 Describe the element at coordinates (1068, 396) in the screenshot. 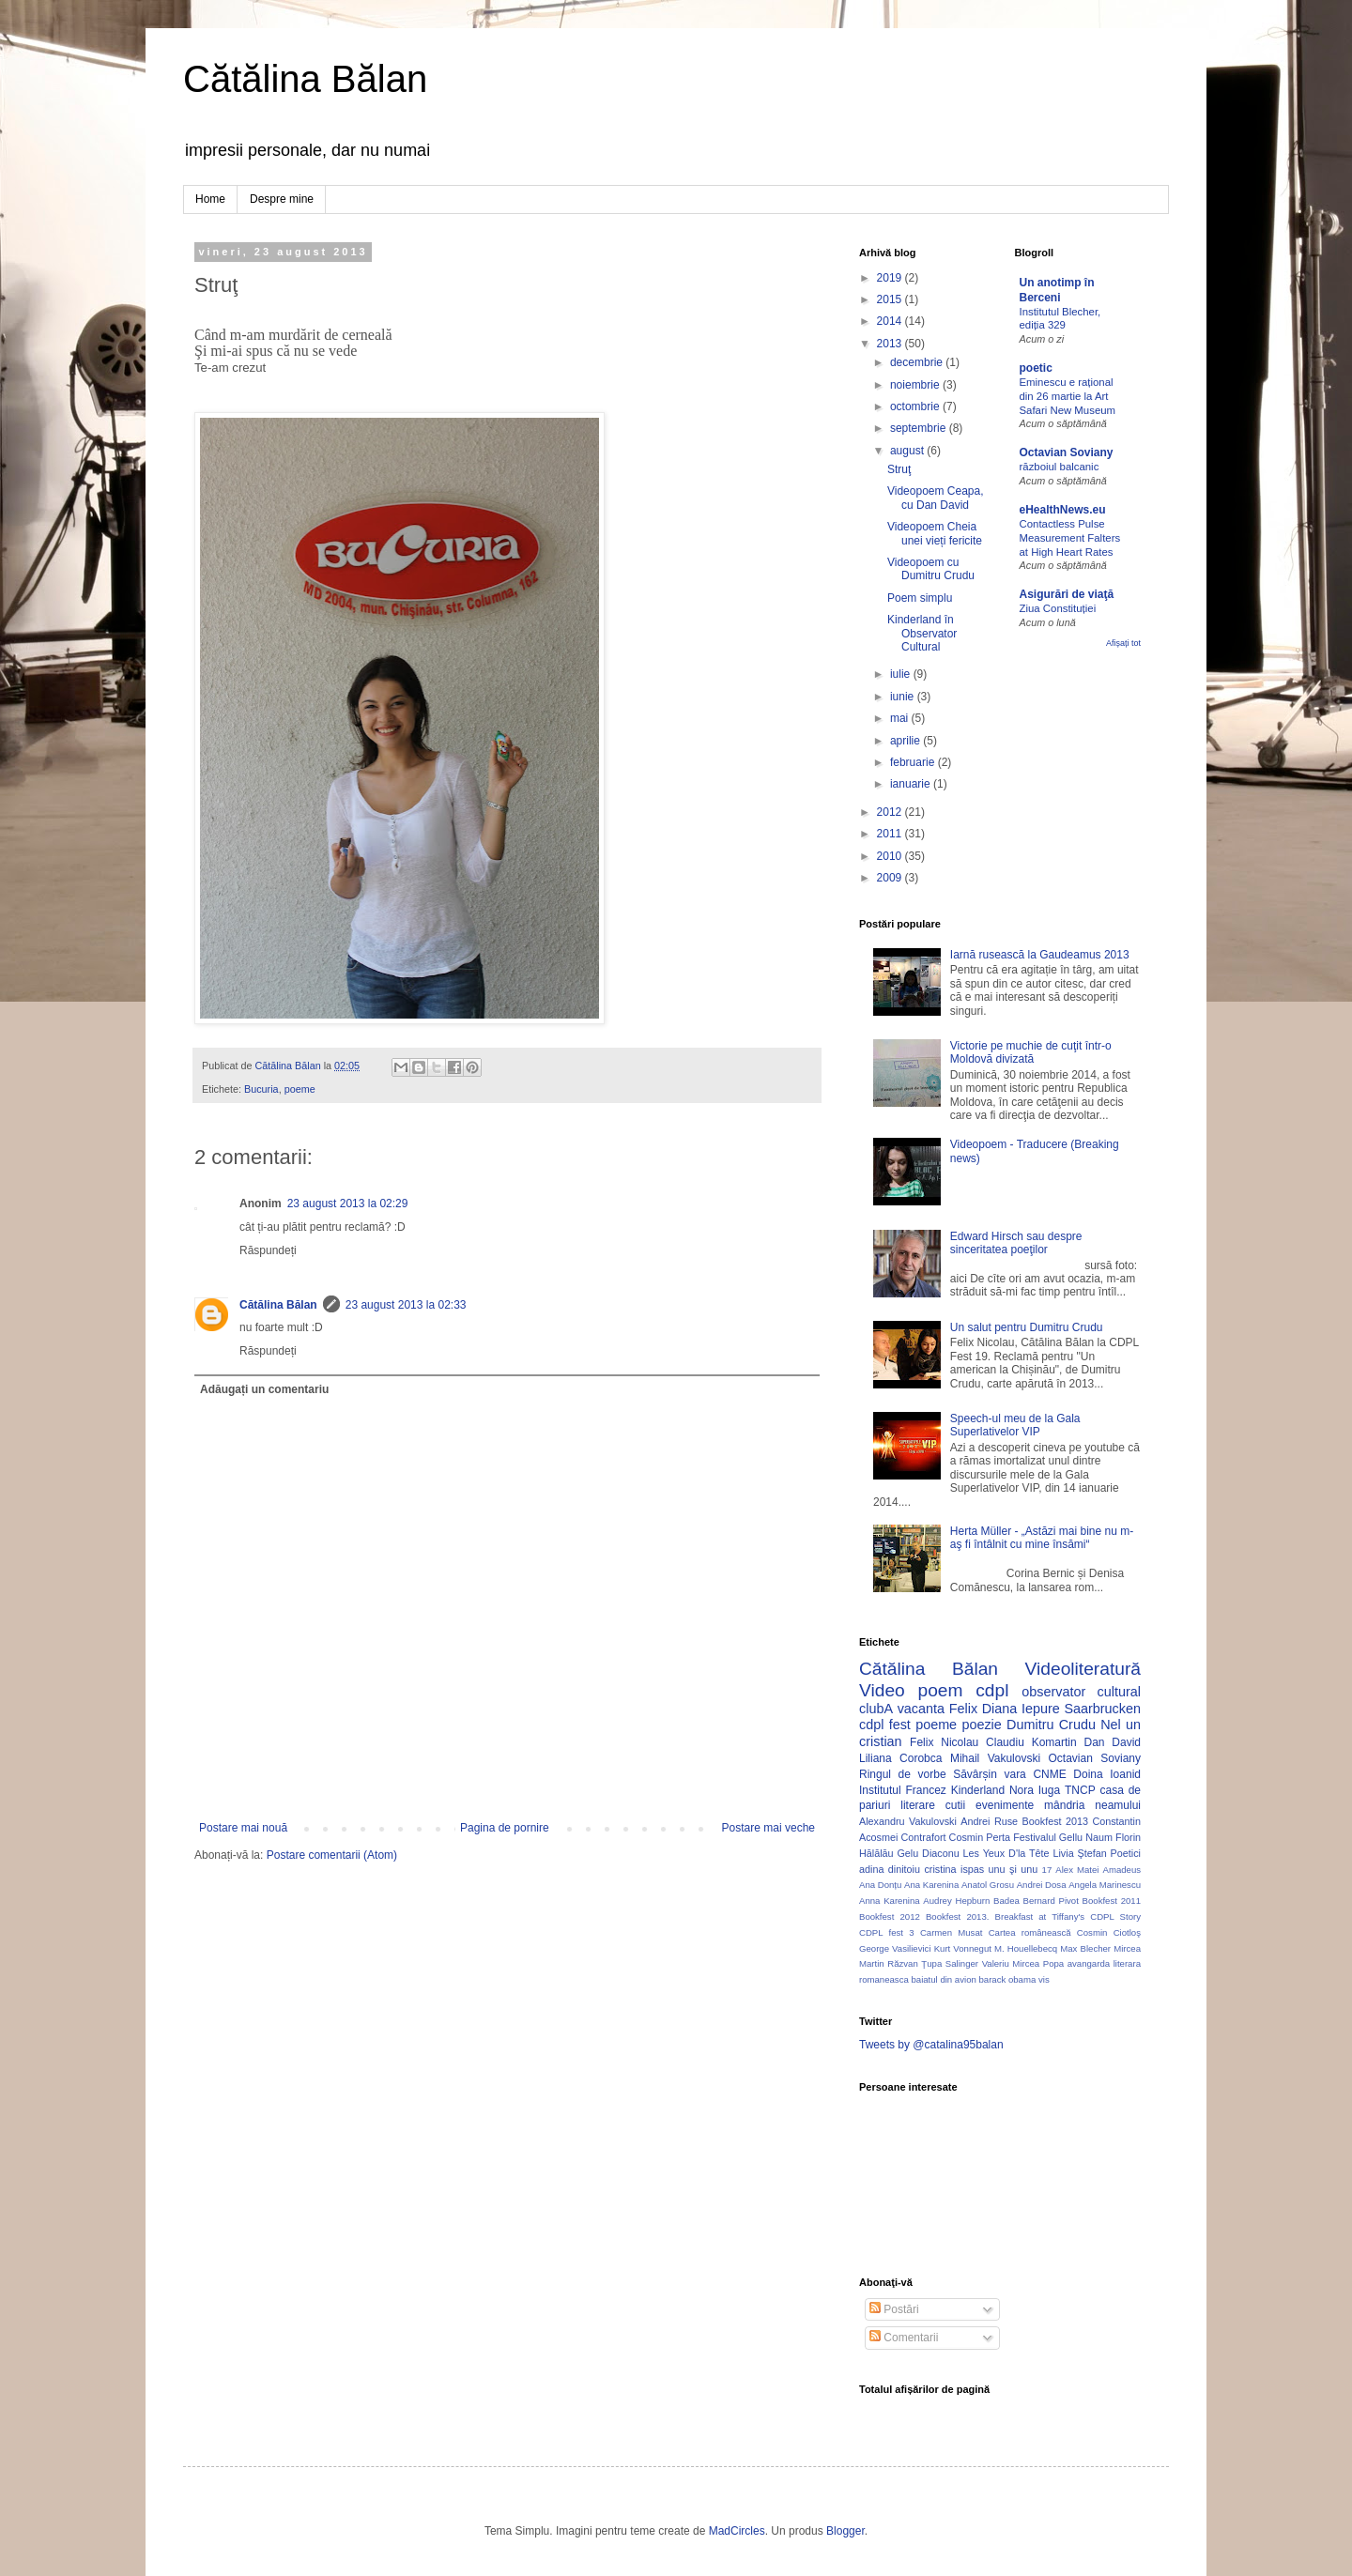

I see `Eminescu e rațional din 26 martie la Art Safari New Museum` at that location.